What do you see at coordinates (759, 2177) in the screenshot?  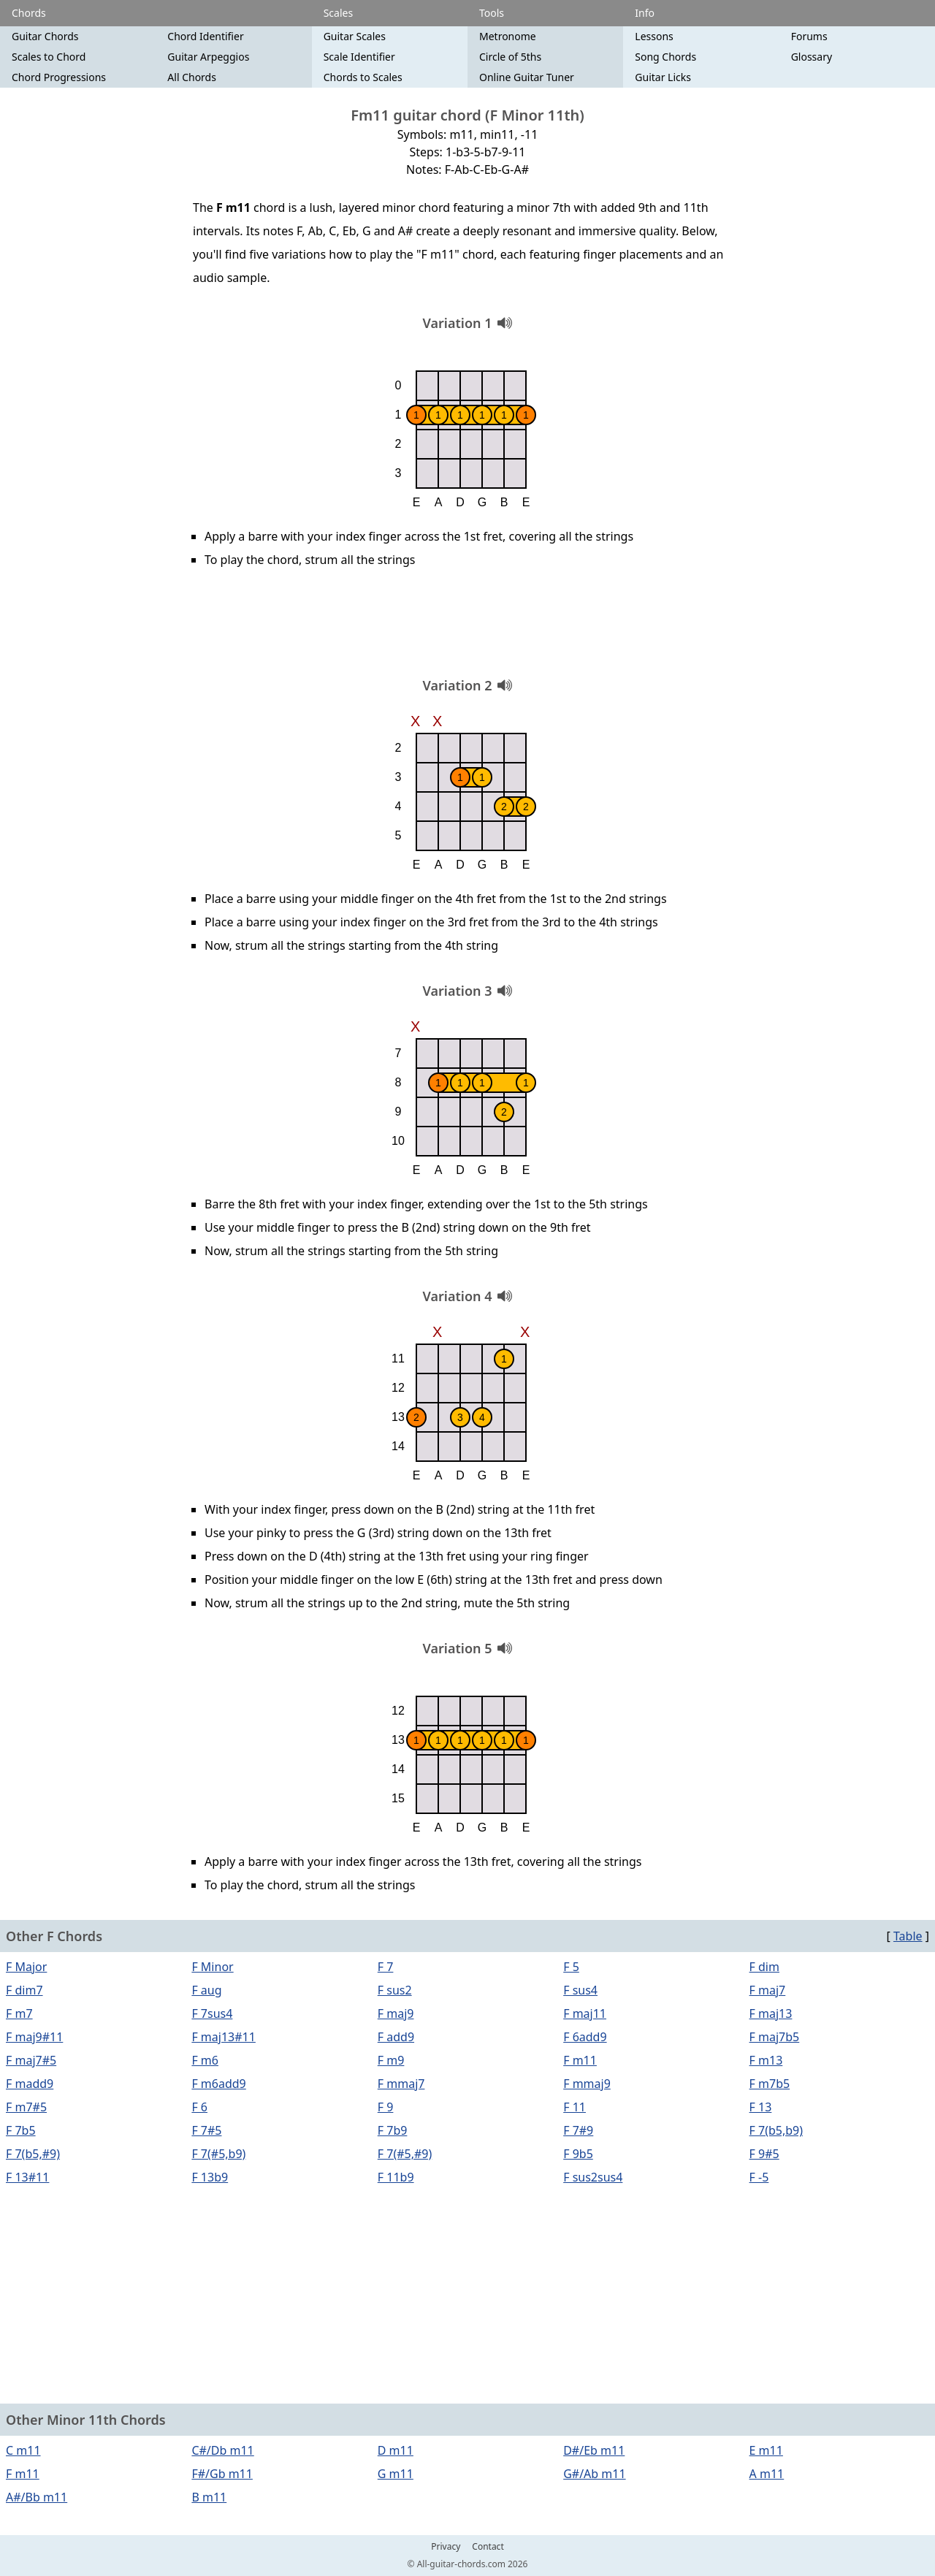 I see `F -5` at bounding box center [759, 2177].